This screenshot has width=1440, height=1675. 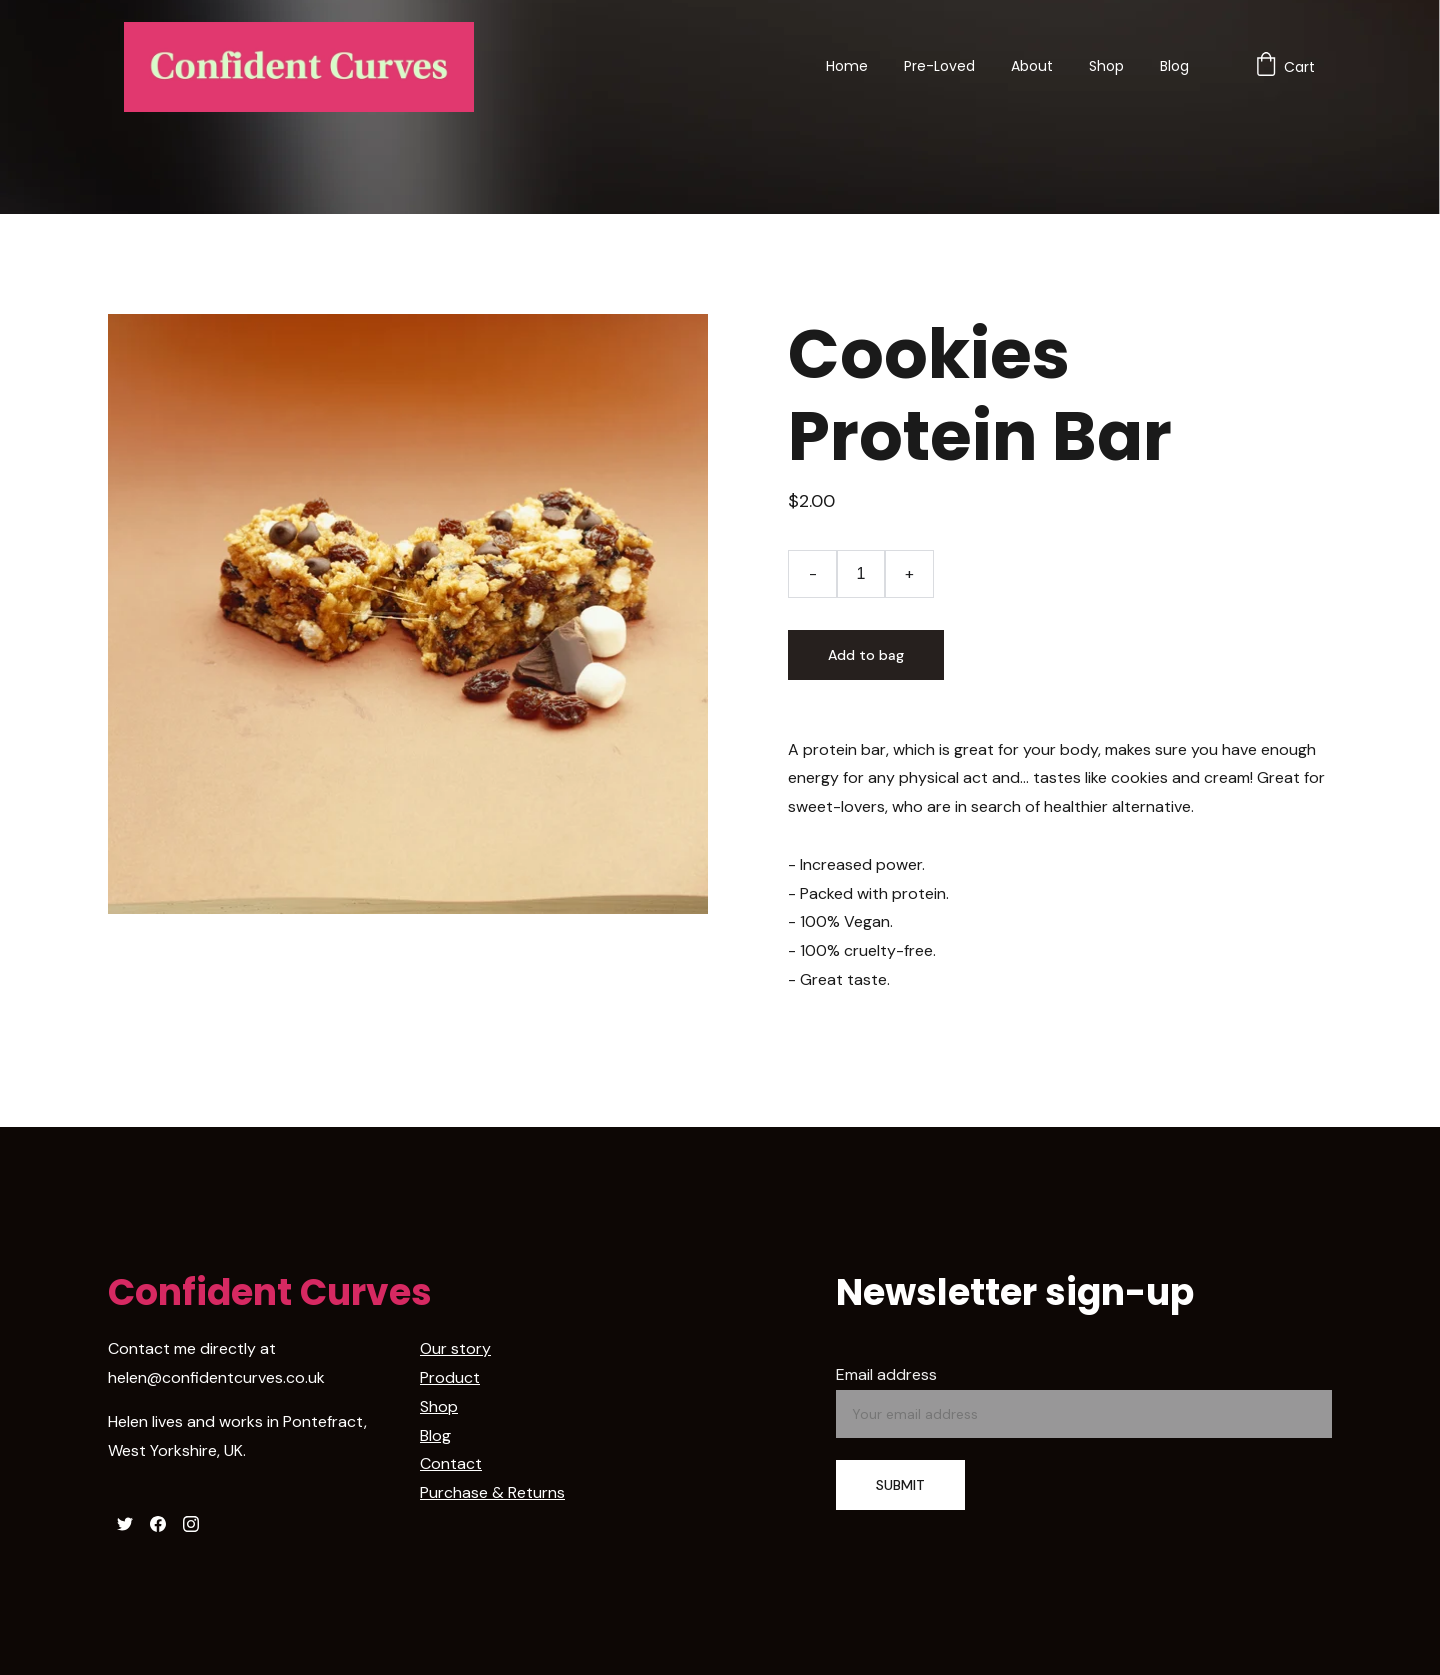 I want to click on Contact, so click(x=451, y=1463).